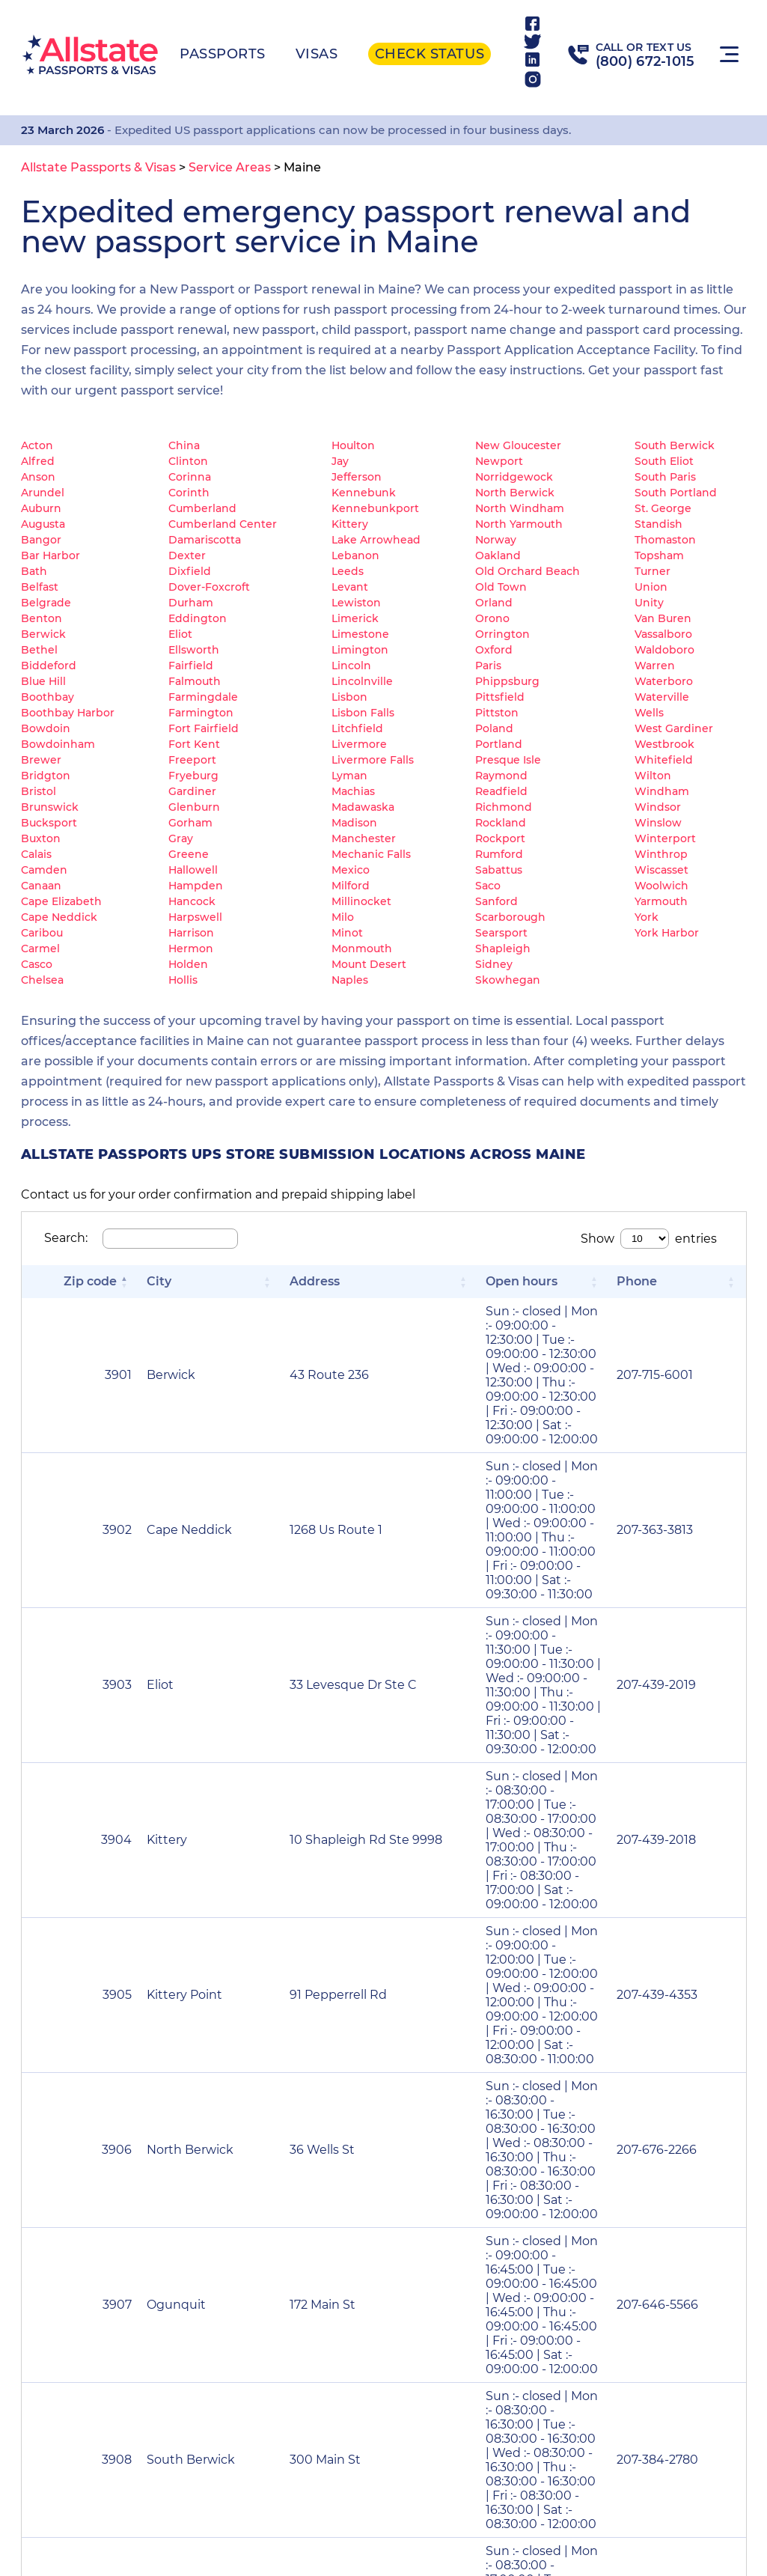 The image size is (767, 2576). What do you see at coordinates (188, 854) in the screenshot?
I see `Greene` at bounding box center [188, 854].